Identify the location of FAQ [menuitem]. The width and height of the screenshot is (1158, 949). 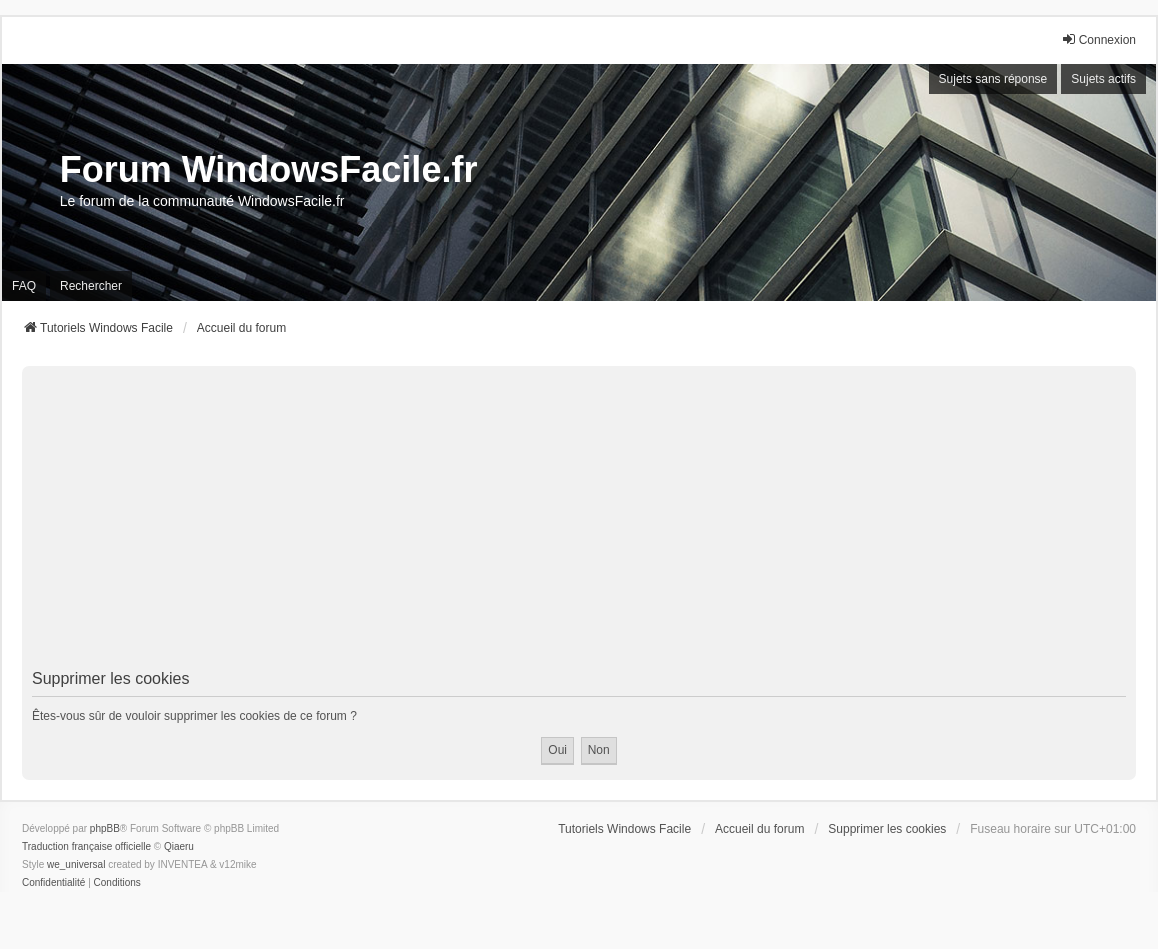
(24, 286).